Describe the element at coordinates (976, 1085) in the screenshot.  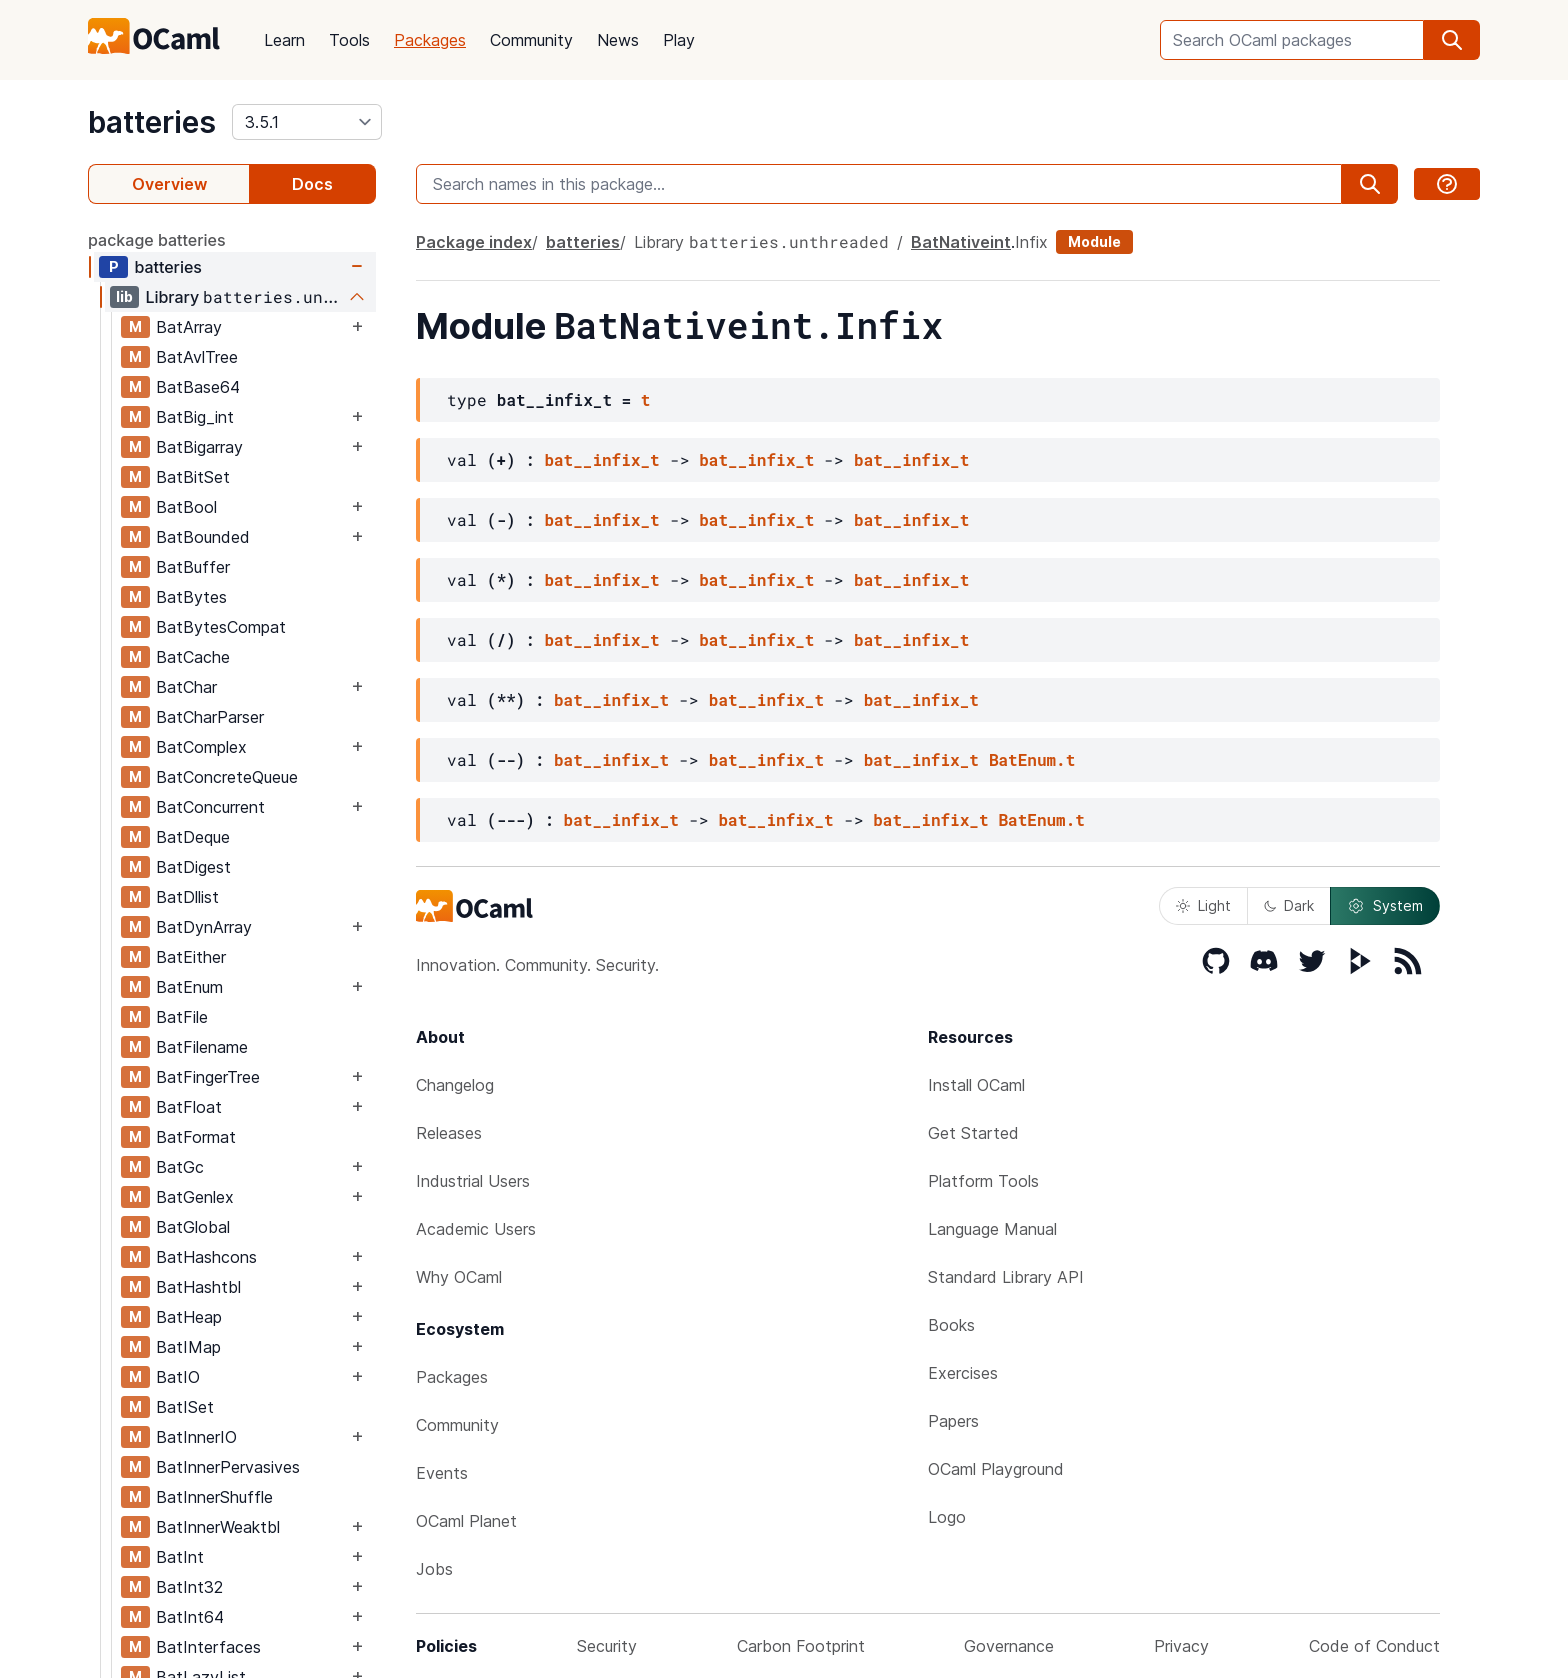
I see `Install OCaml` at that location.